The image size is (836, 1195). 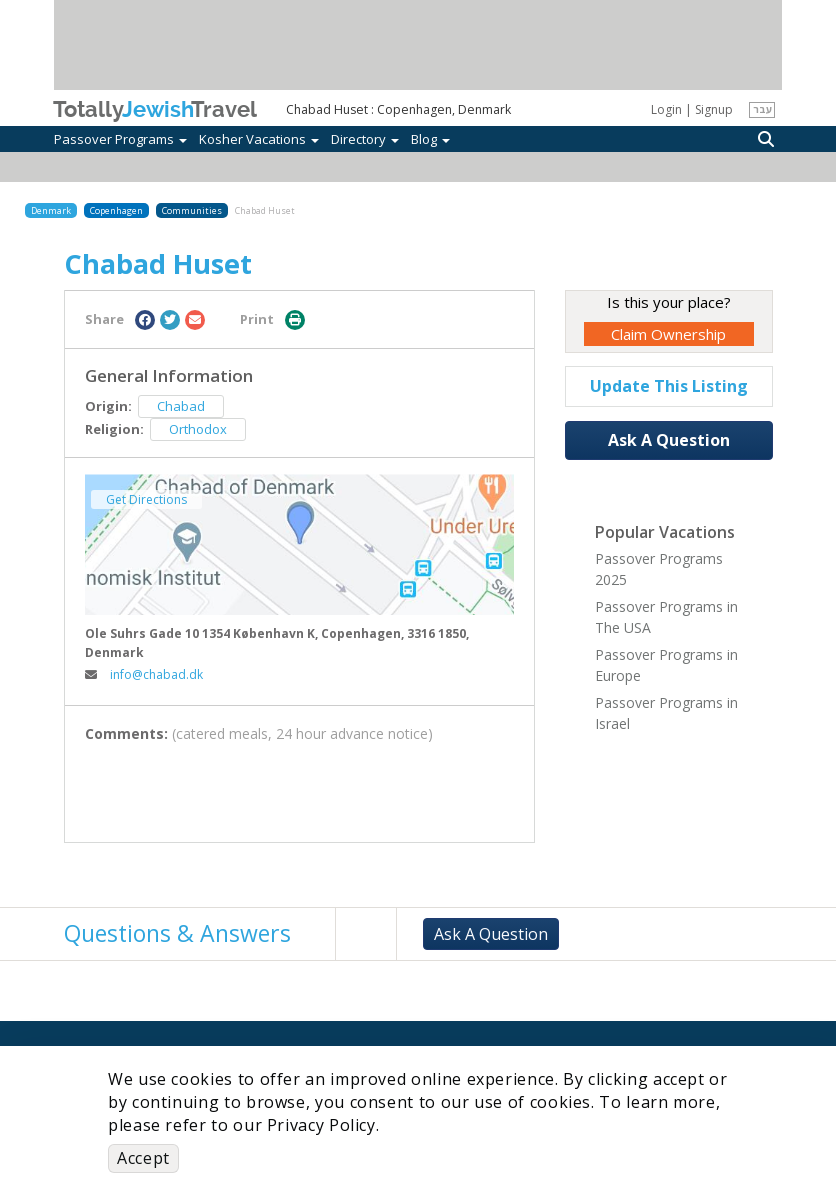 What do you see at coordinates (51, 210) in the screenshot?
I see `Denmark` at bounding box center [51, 210].